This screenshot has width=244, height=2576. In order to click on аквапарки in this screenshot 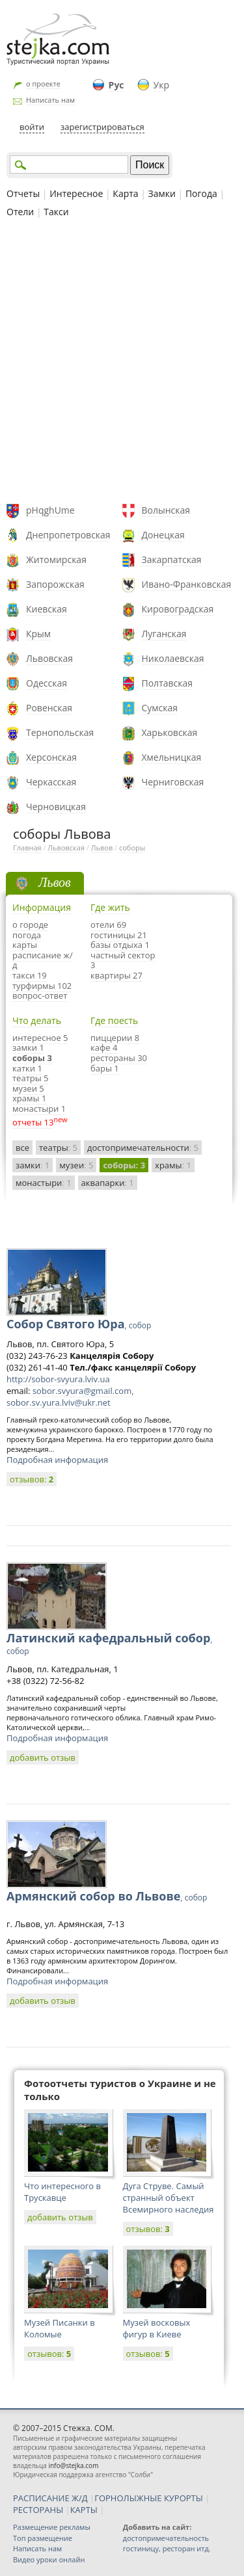, I will do `click(107, 1183)`.